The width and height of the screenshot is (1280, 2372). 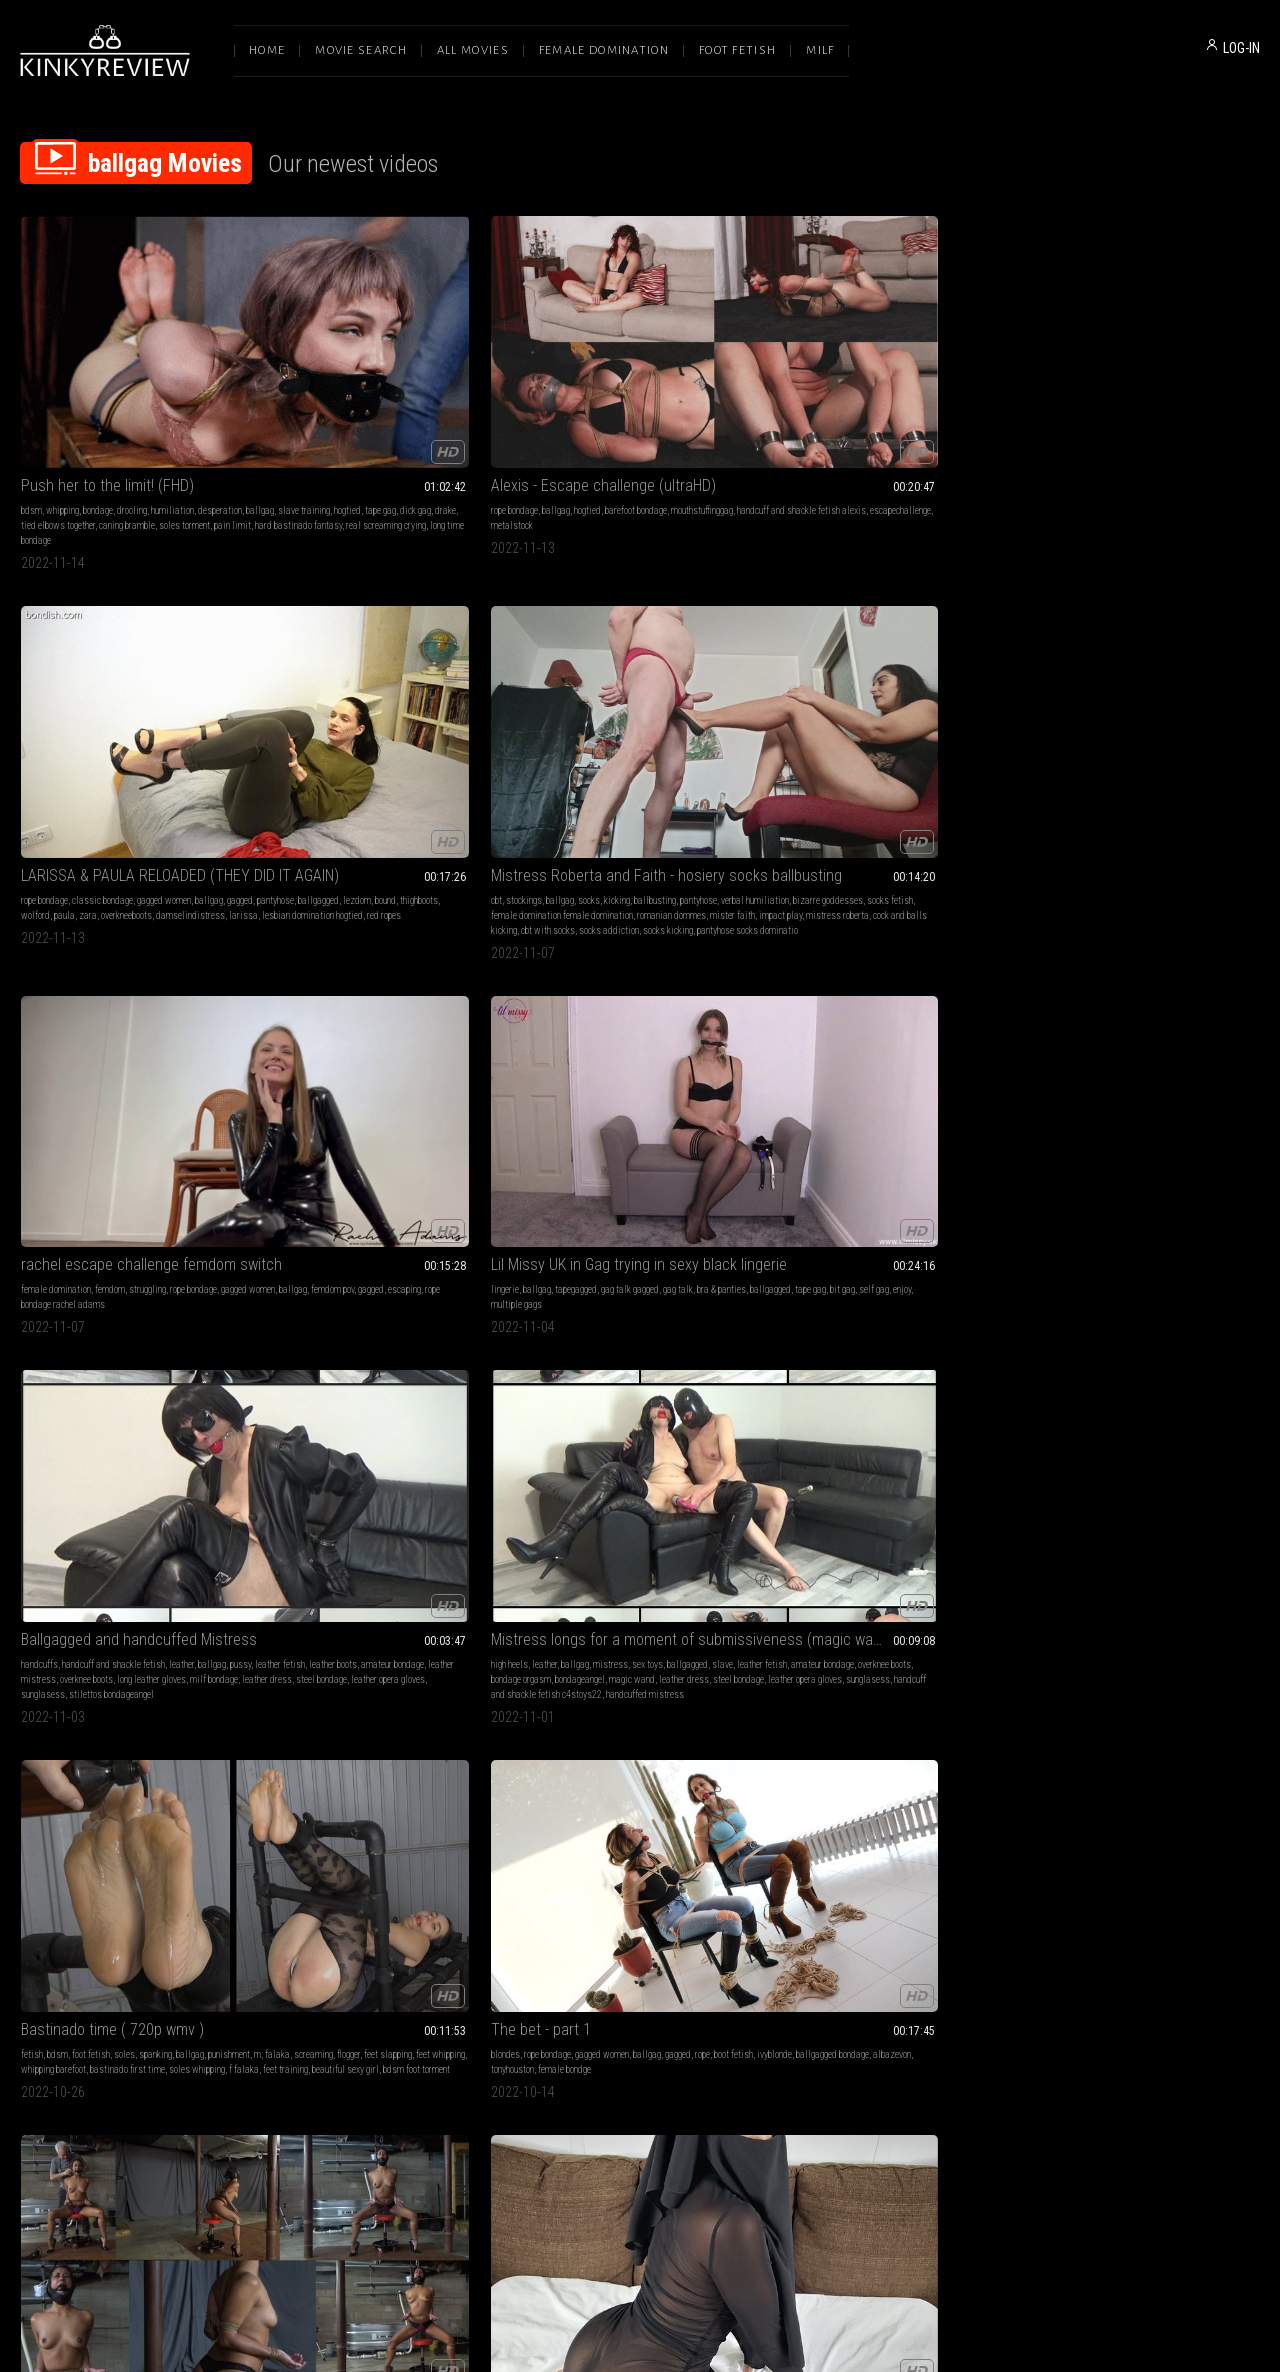 What do you see at coordinates (1147, 715) in the screenshot?
I see `ballgagged bondage` at bounding box center [1147, 715].